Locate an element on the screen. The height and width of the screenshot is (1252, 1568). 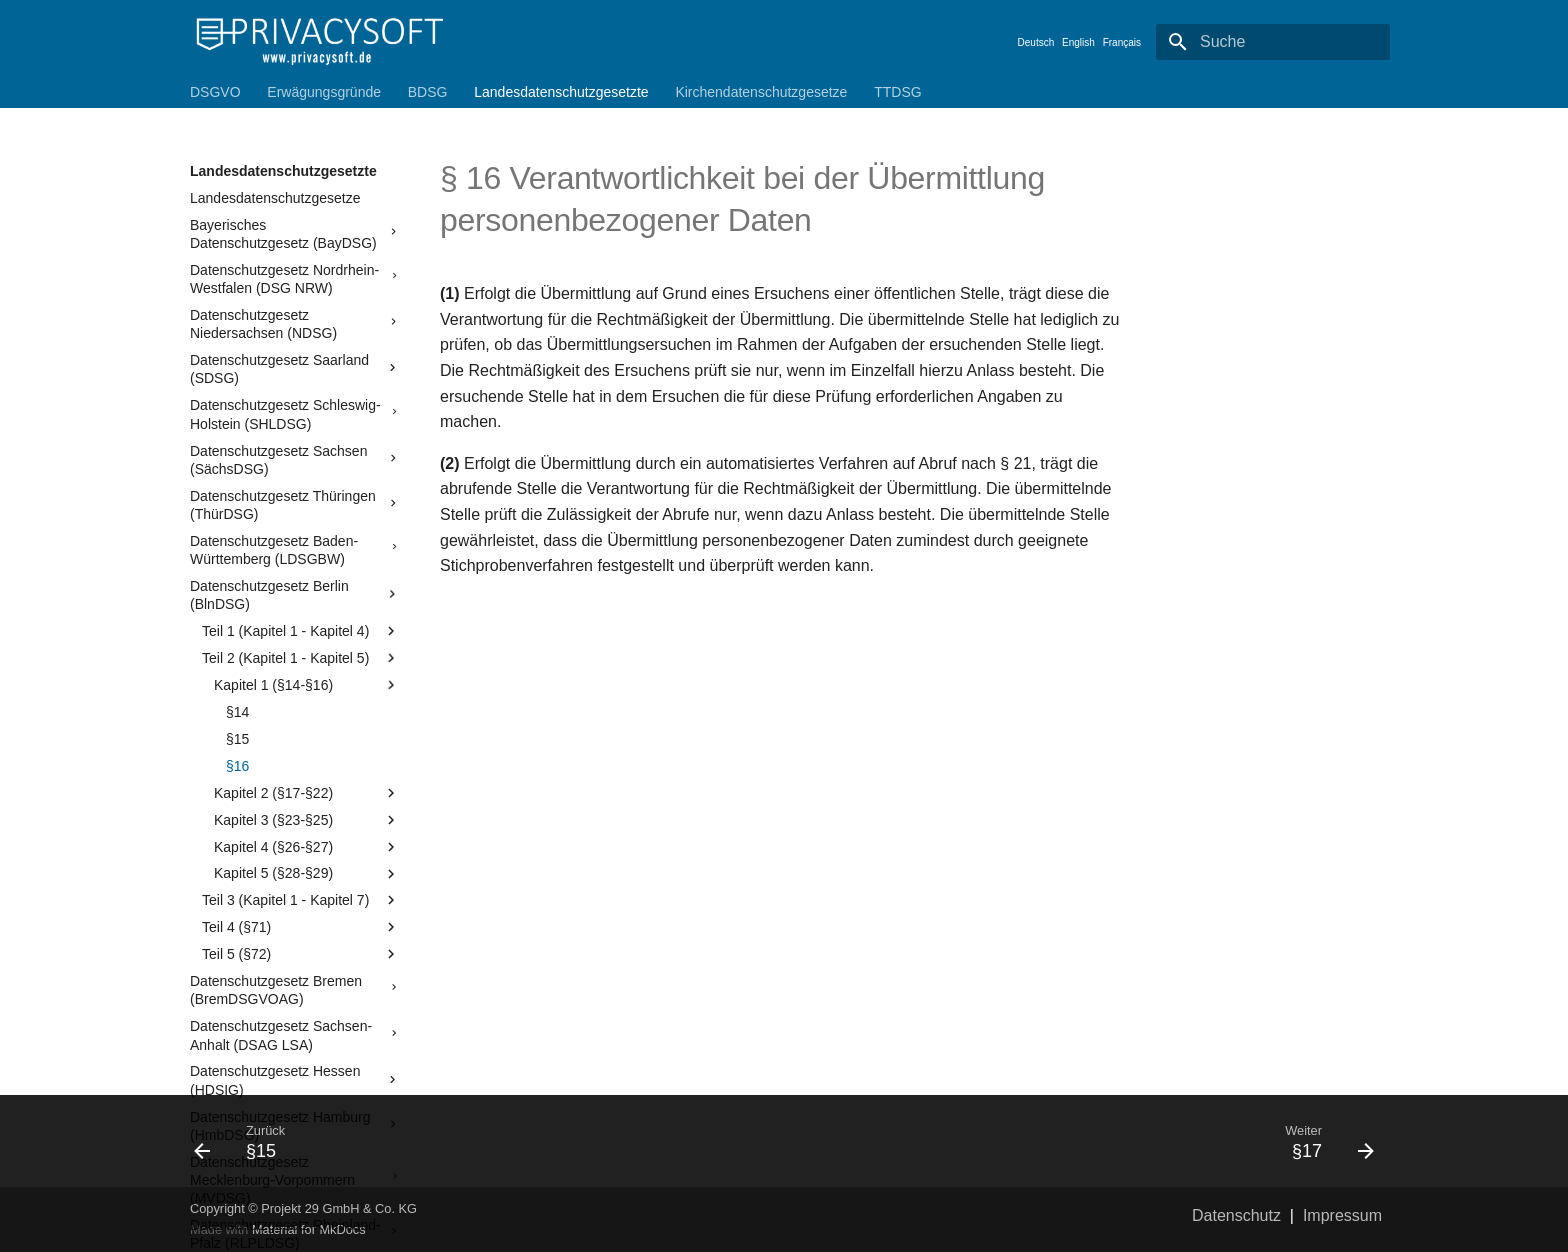
BDSG is located at coordinates (428, 92).